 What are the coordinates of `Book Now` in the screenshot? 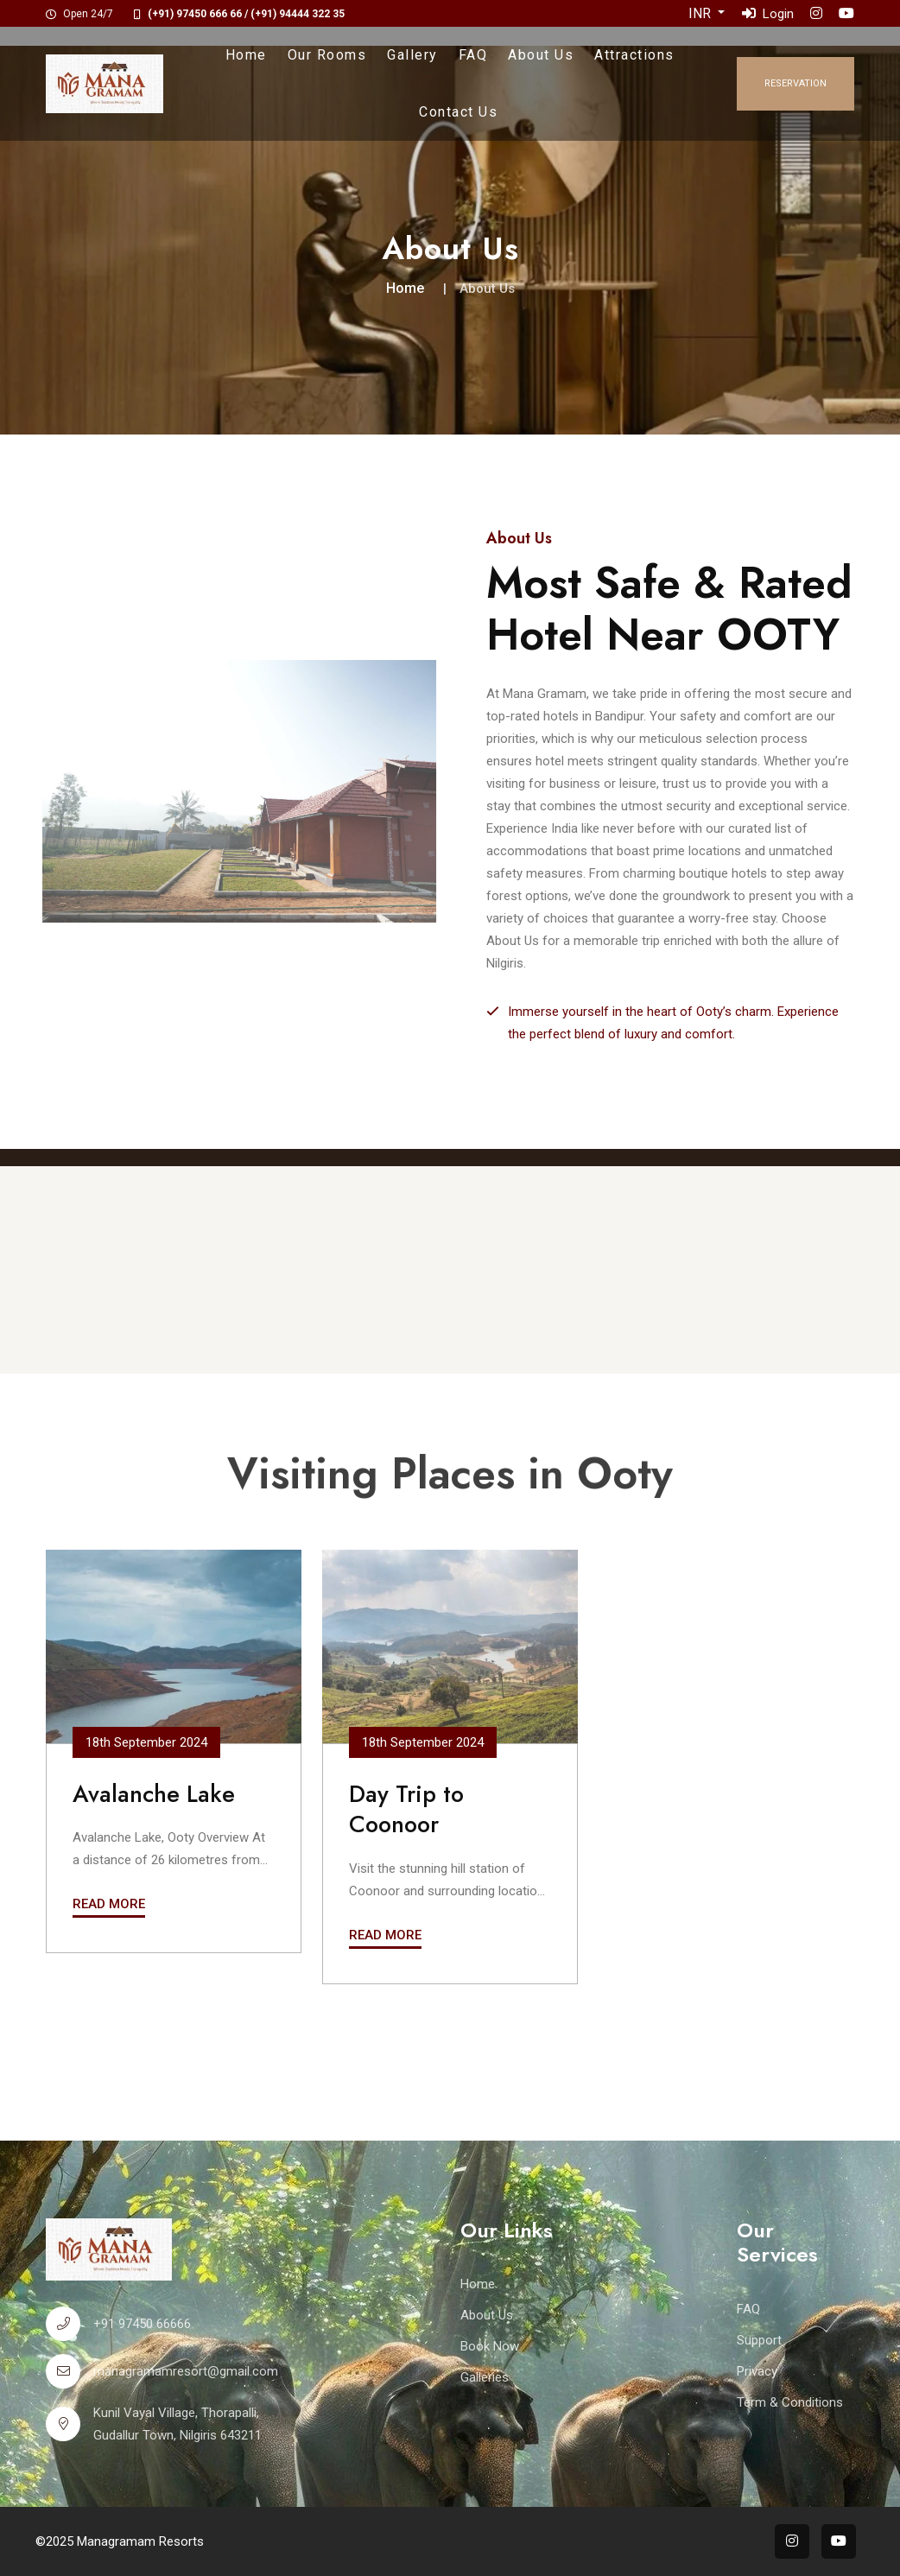 It's located at (489, 2346).